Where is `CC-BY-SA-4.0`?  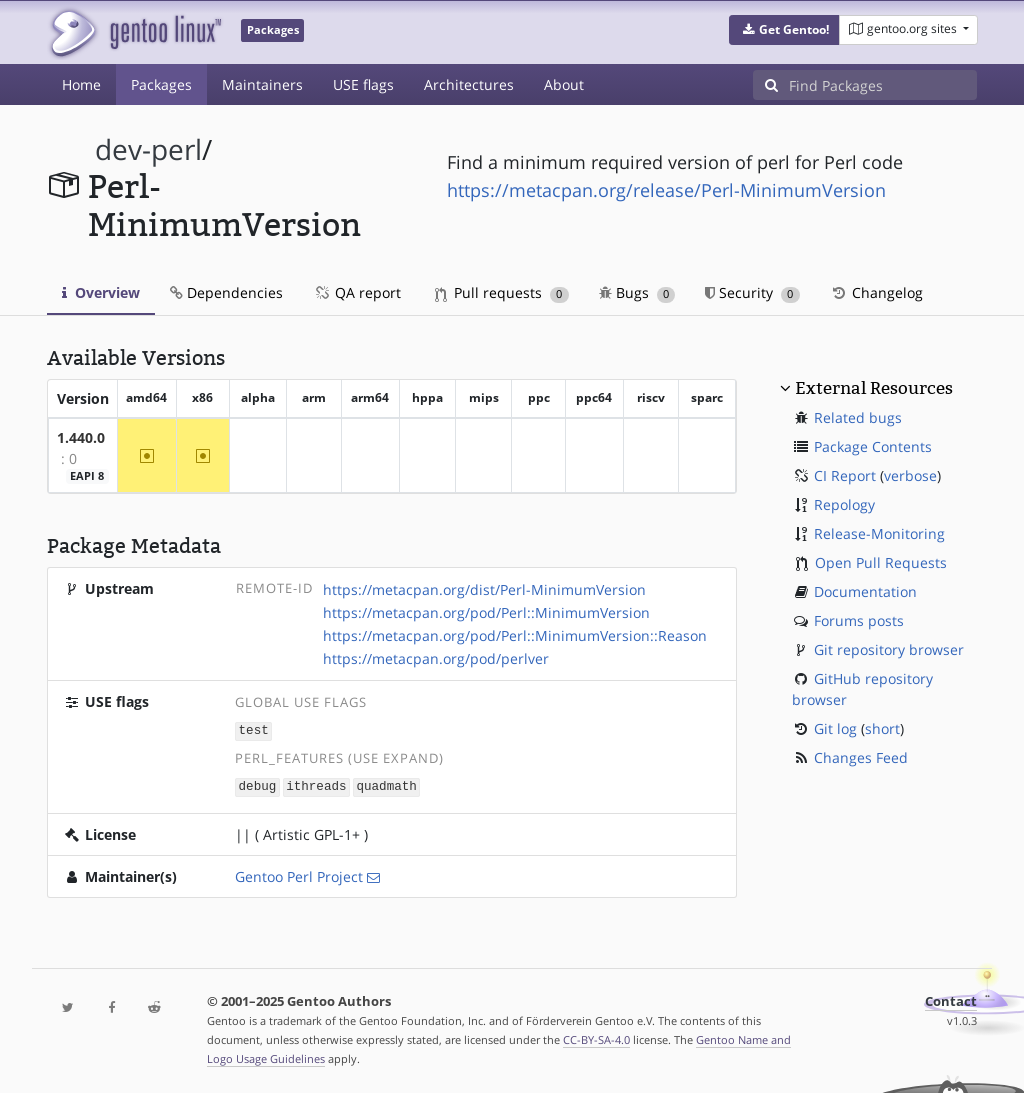 CC-BY-SA-4.0 is located at coordinates (596, 1037).